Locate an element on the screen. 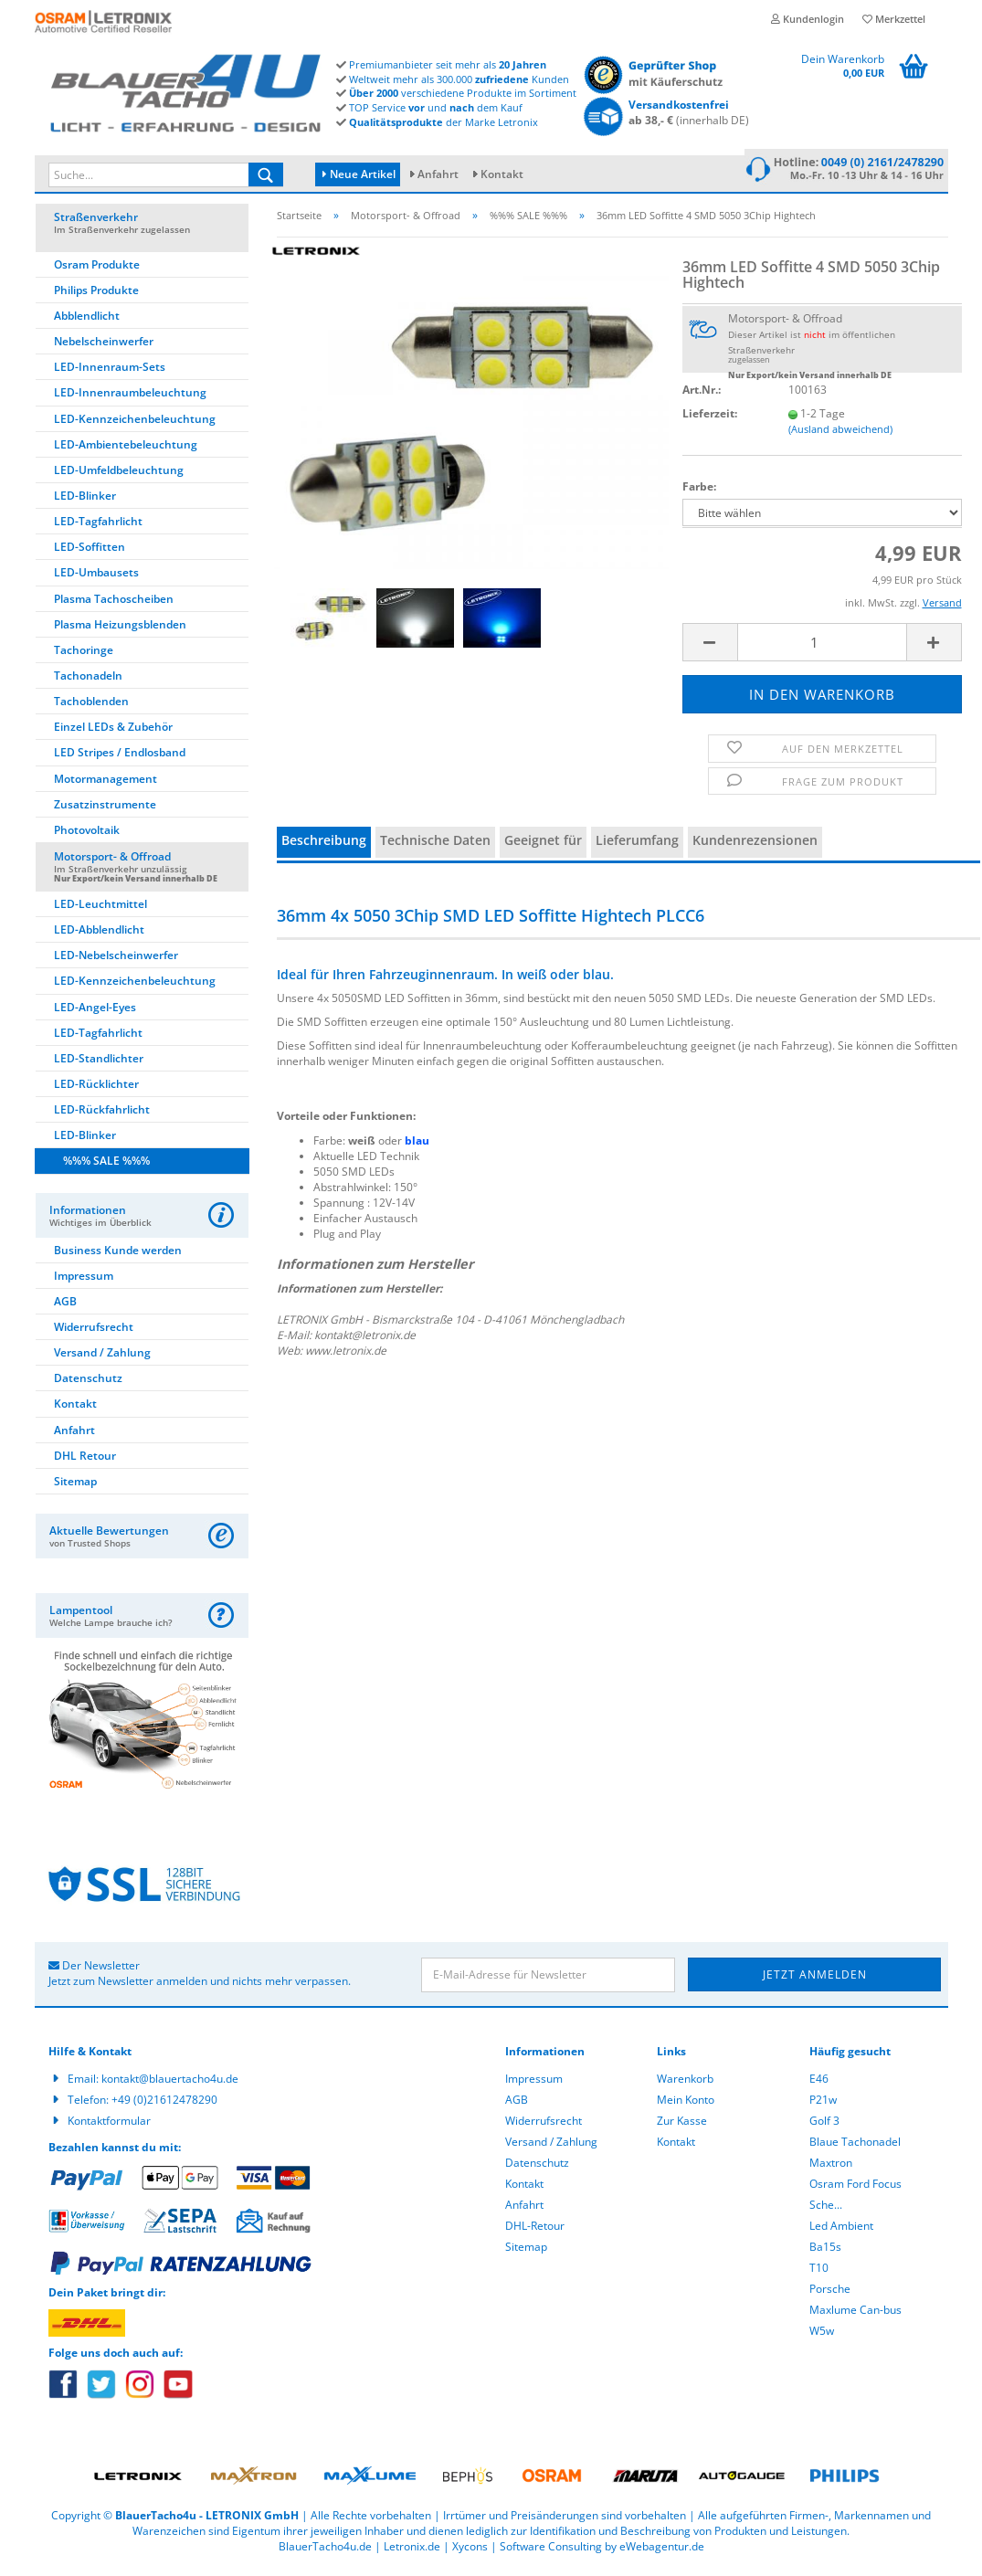  LED-Nebelscheinwerfer is located at coordinates (116, 961).